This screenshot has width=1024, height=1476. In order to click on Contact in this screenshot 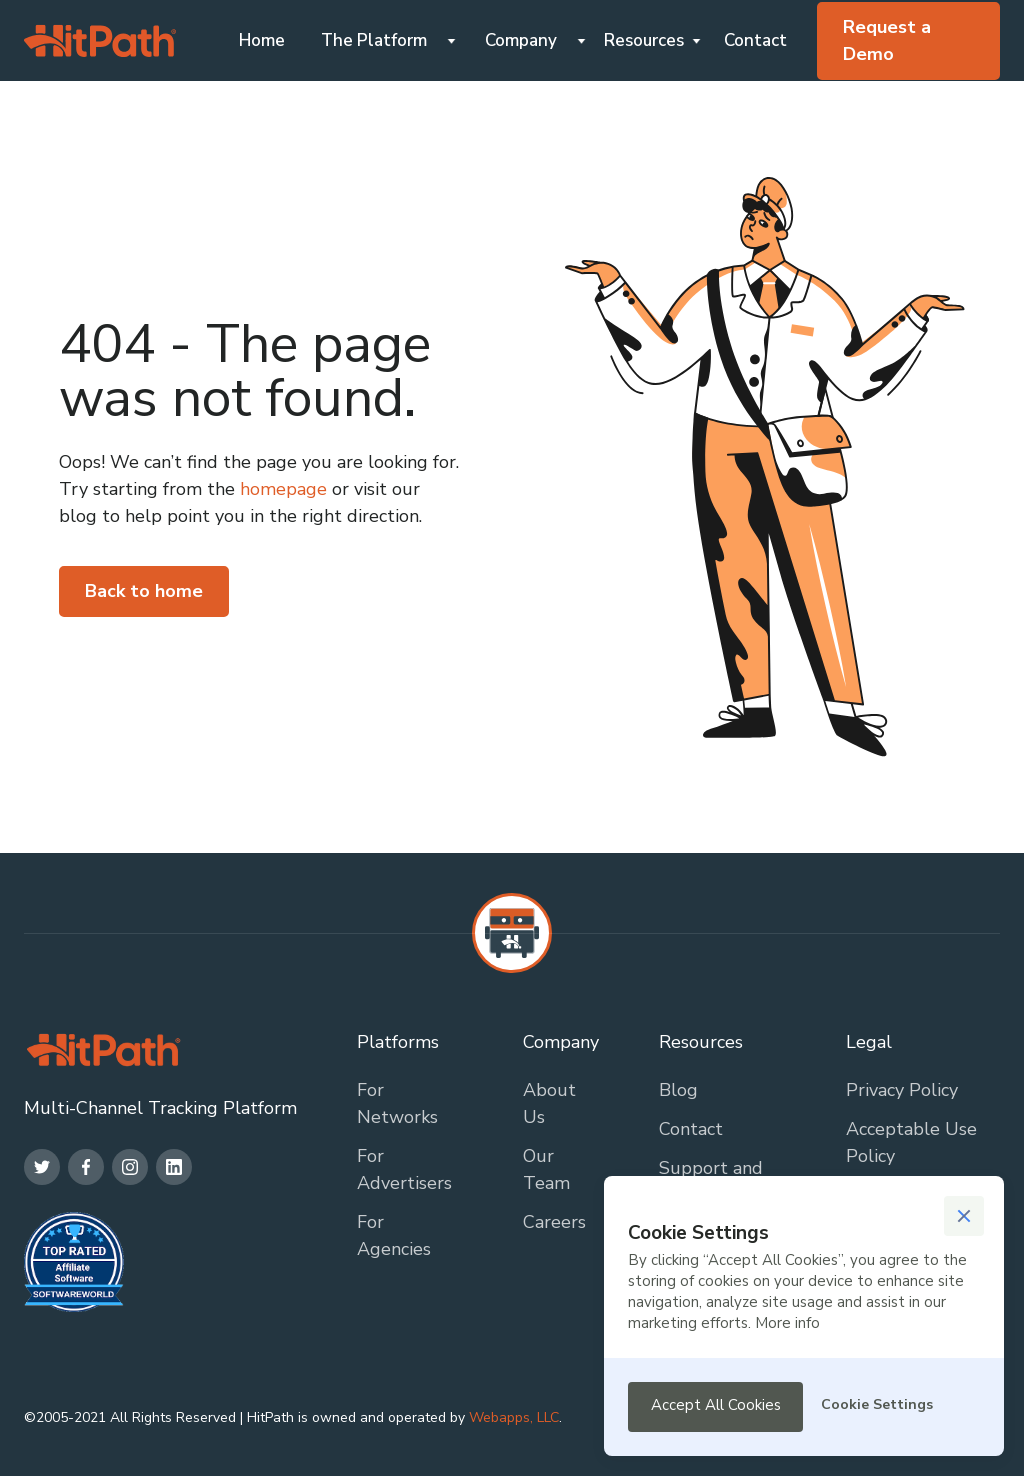, I will do `click(755, 40)`.